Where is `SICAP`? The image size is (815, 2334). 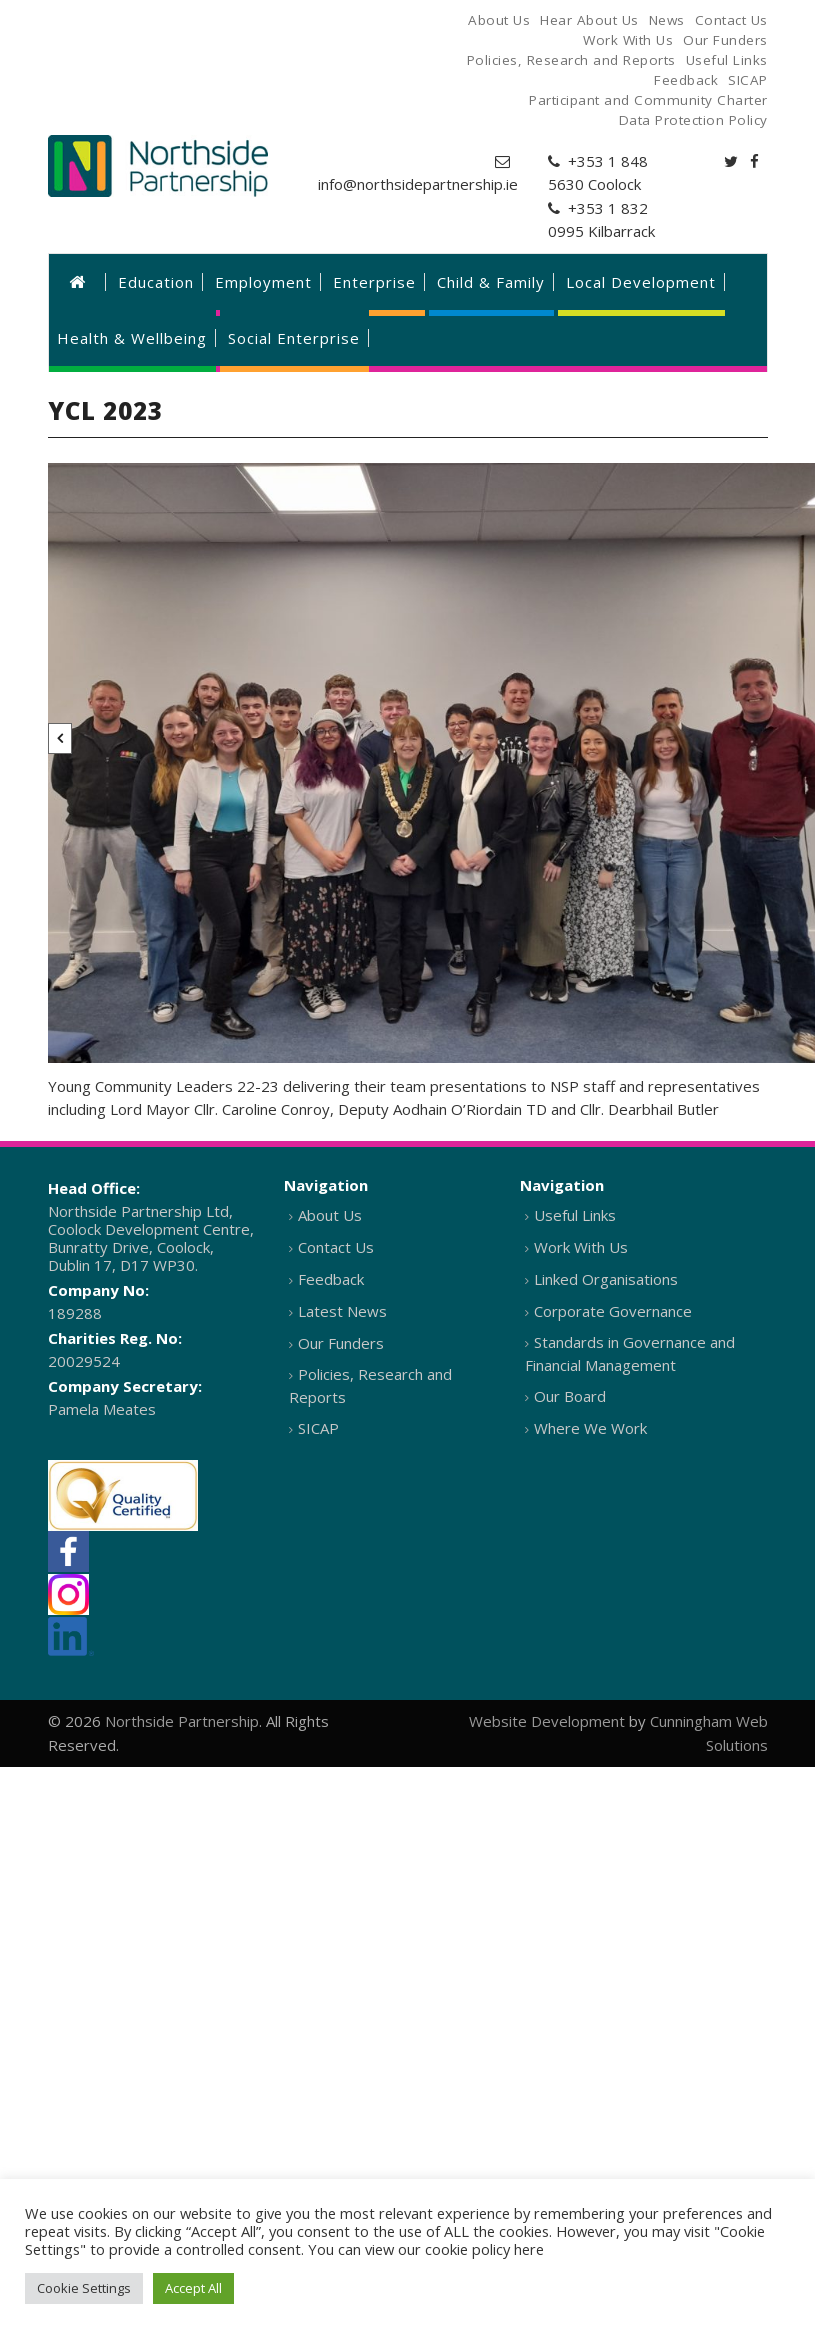 SICAP is located at coordinates (318, 1428).